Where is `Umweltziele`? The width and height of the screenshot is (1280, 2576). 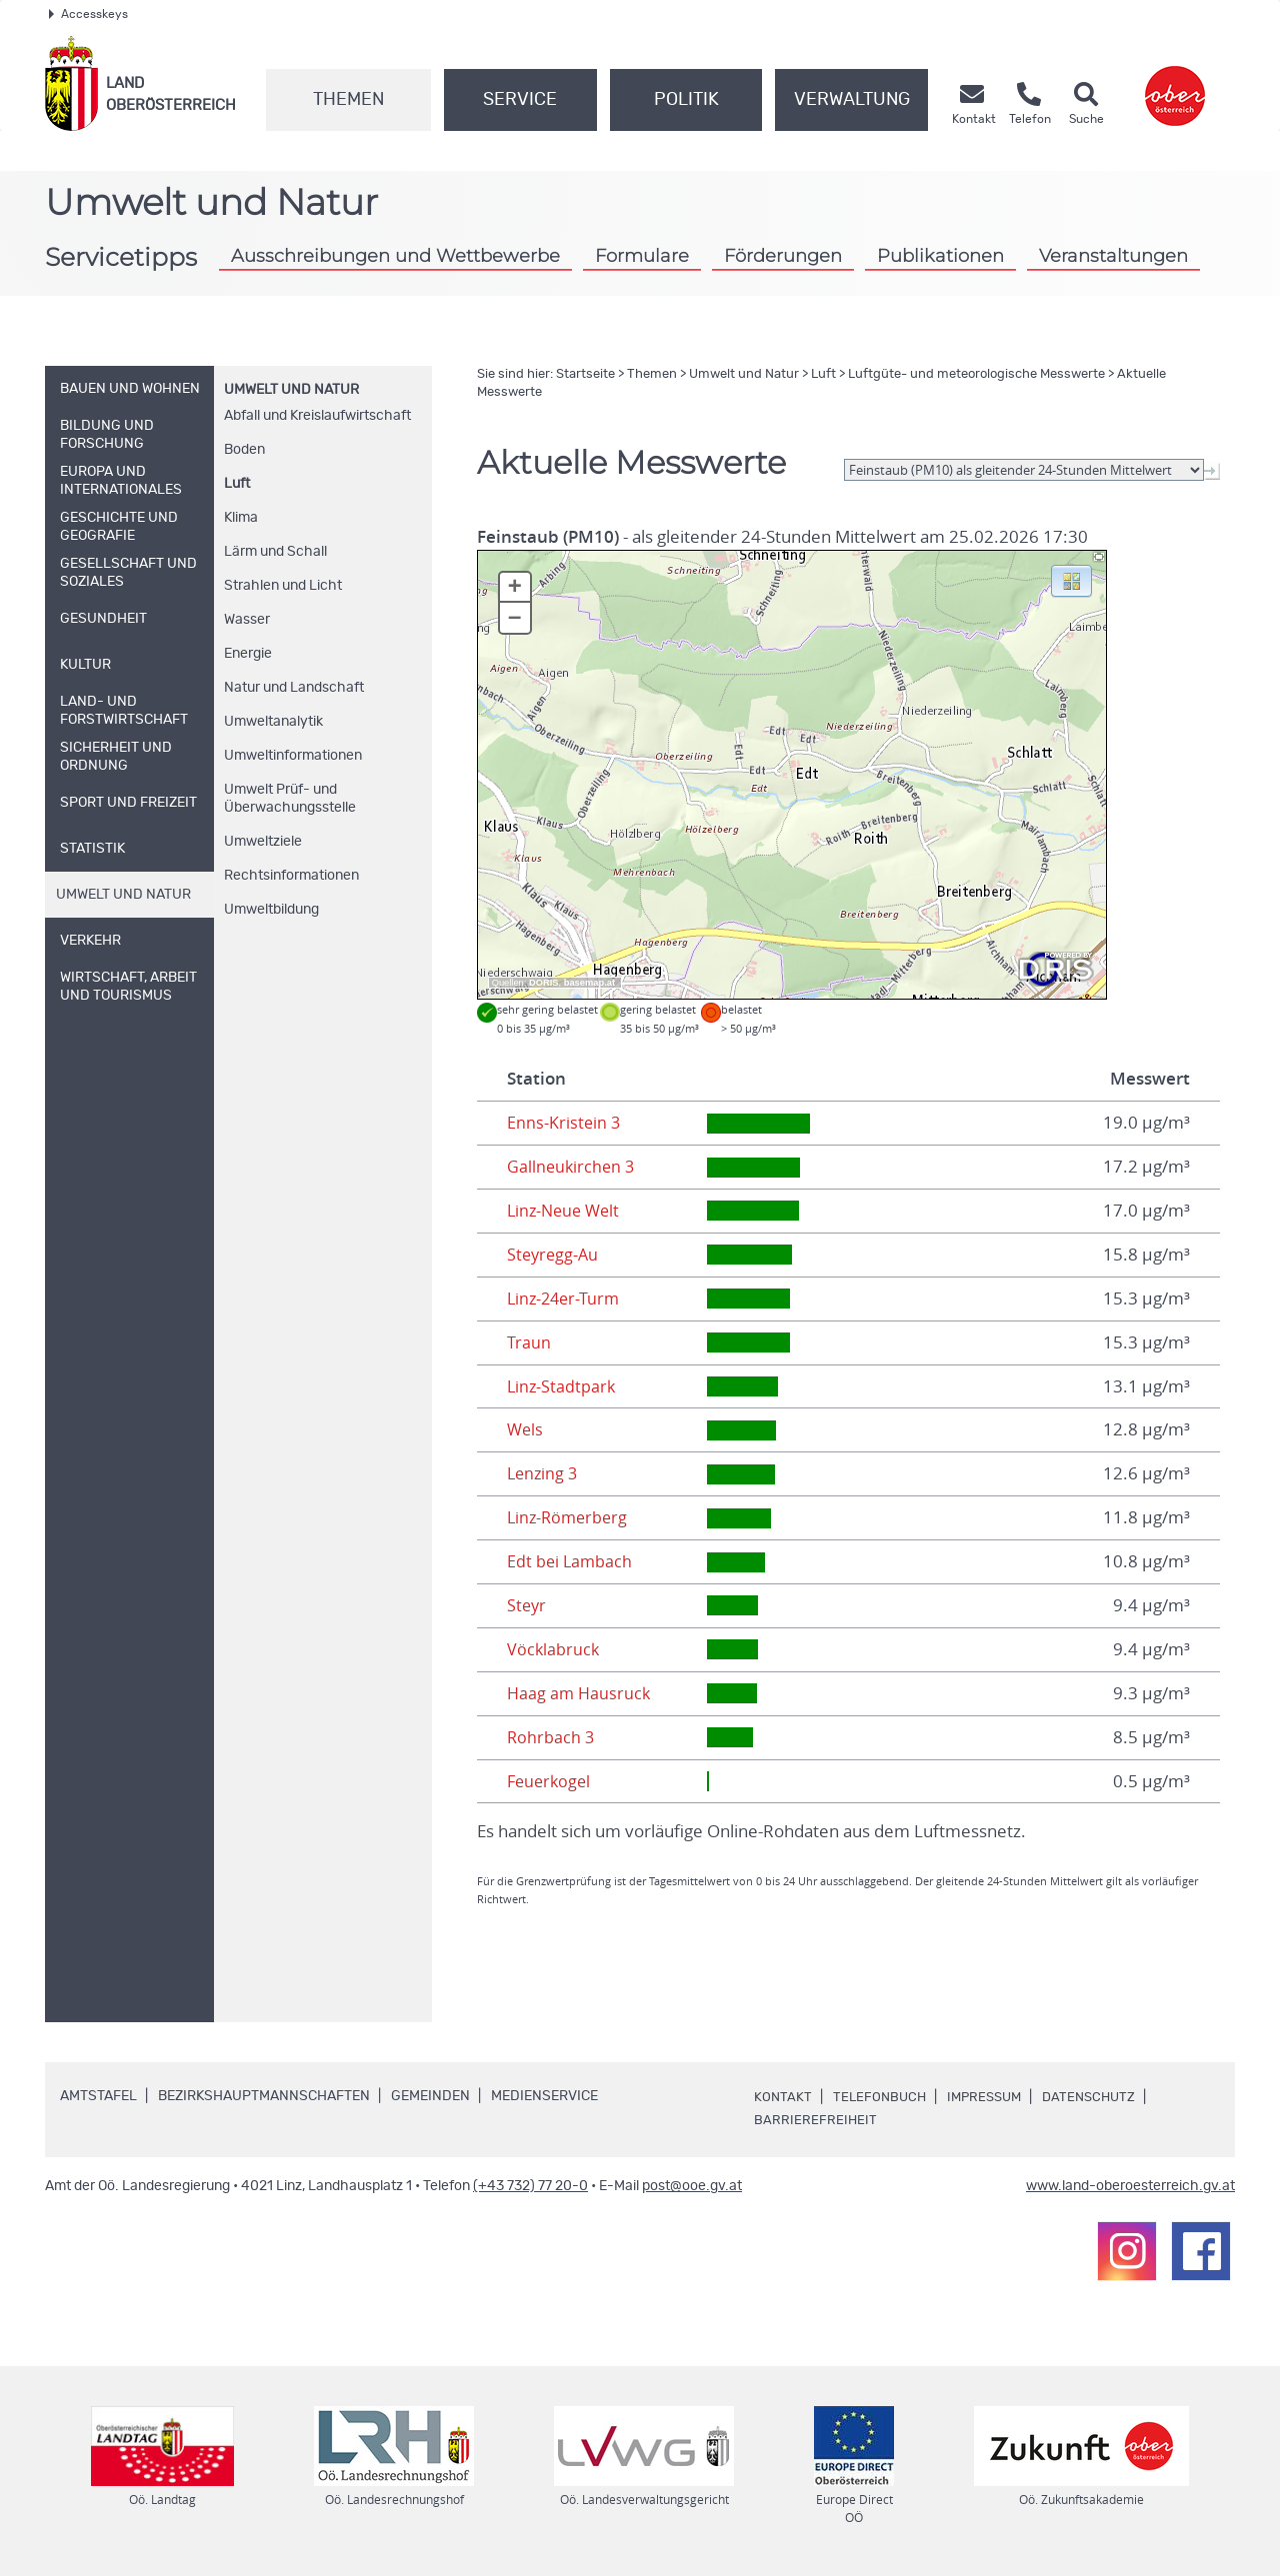
Umweltziele is located at coordinates (263, 842).